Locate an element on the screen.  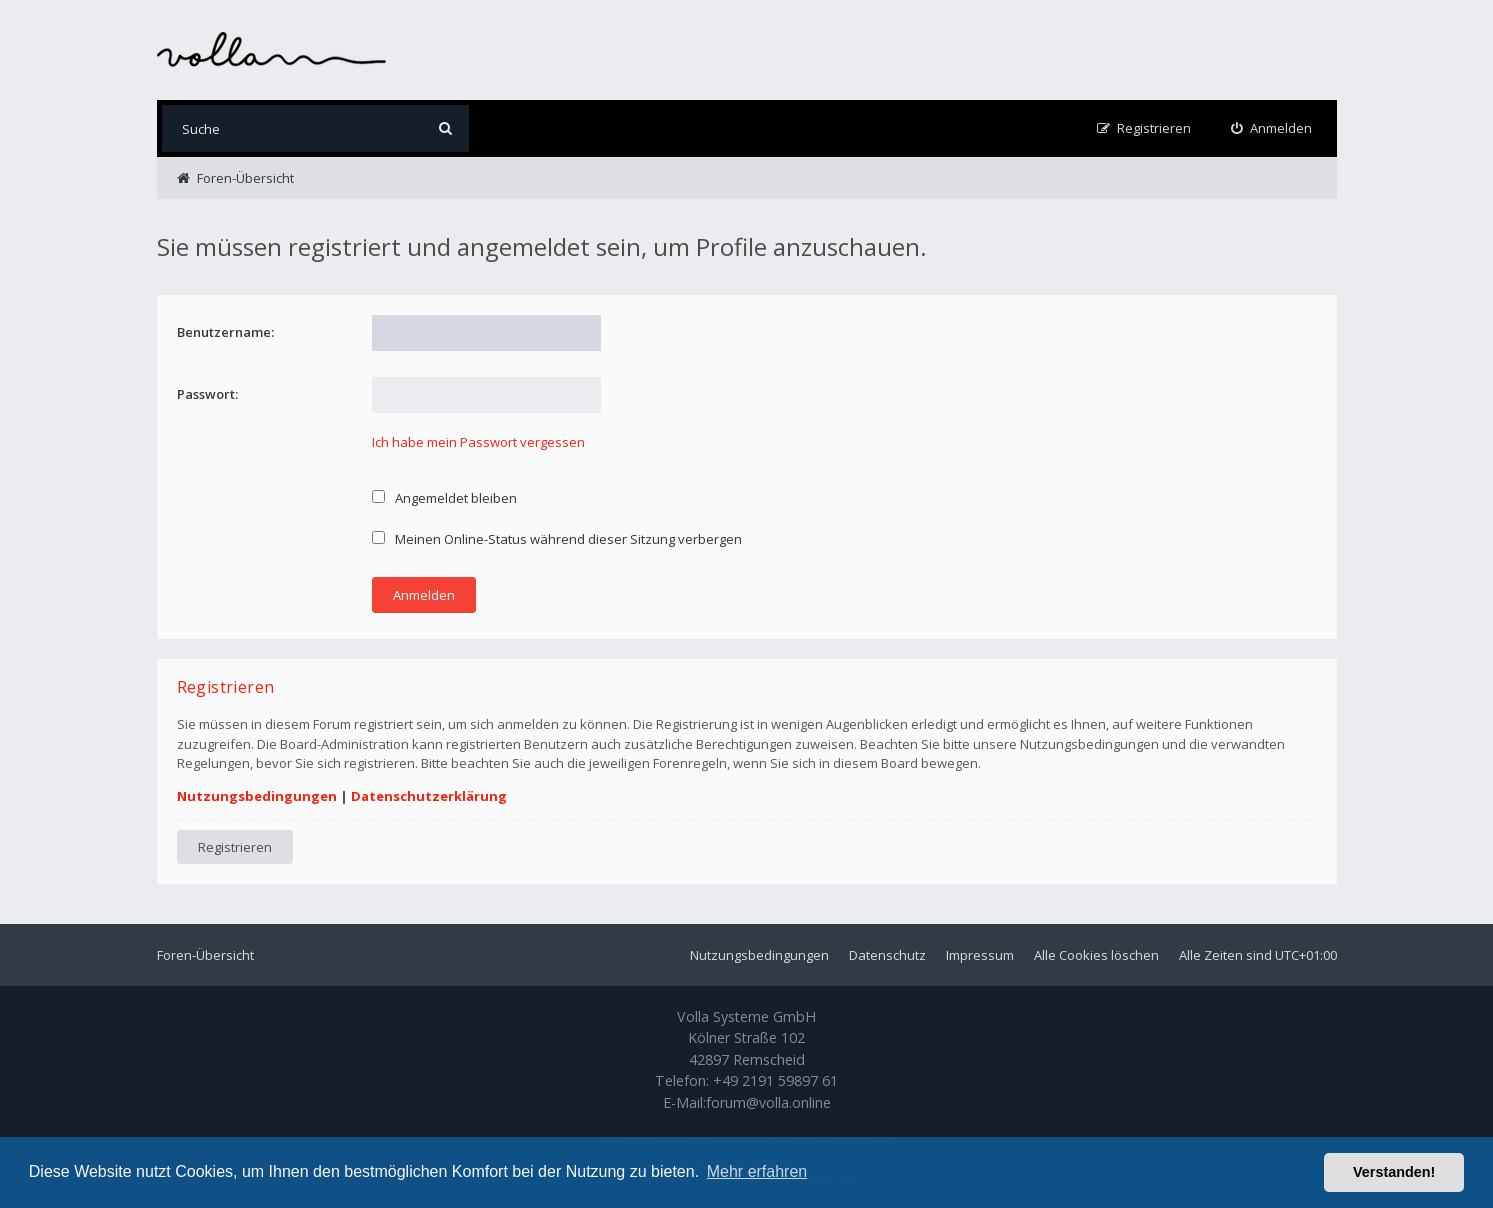
[menuitem] is located at coordinates (1271, 128).